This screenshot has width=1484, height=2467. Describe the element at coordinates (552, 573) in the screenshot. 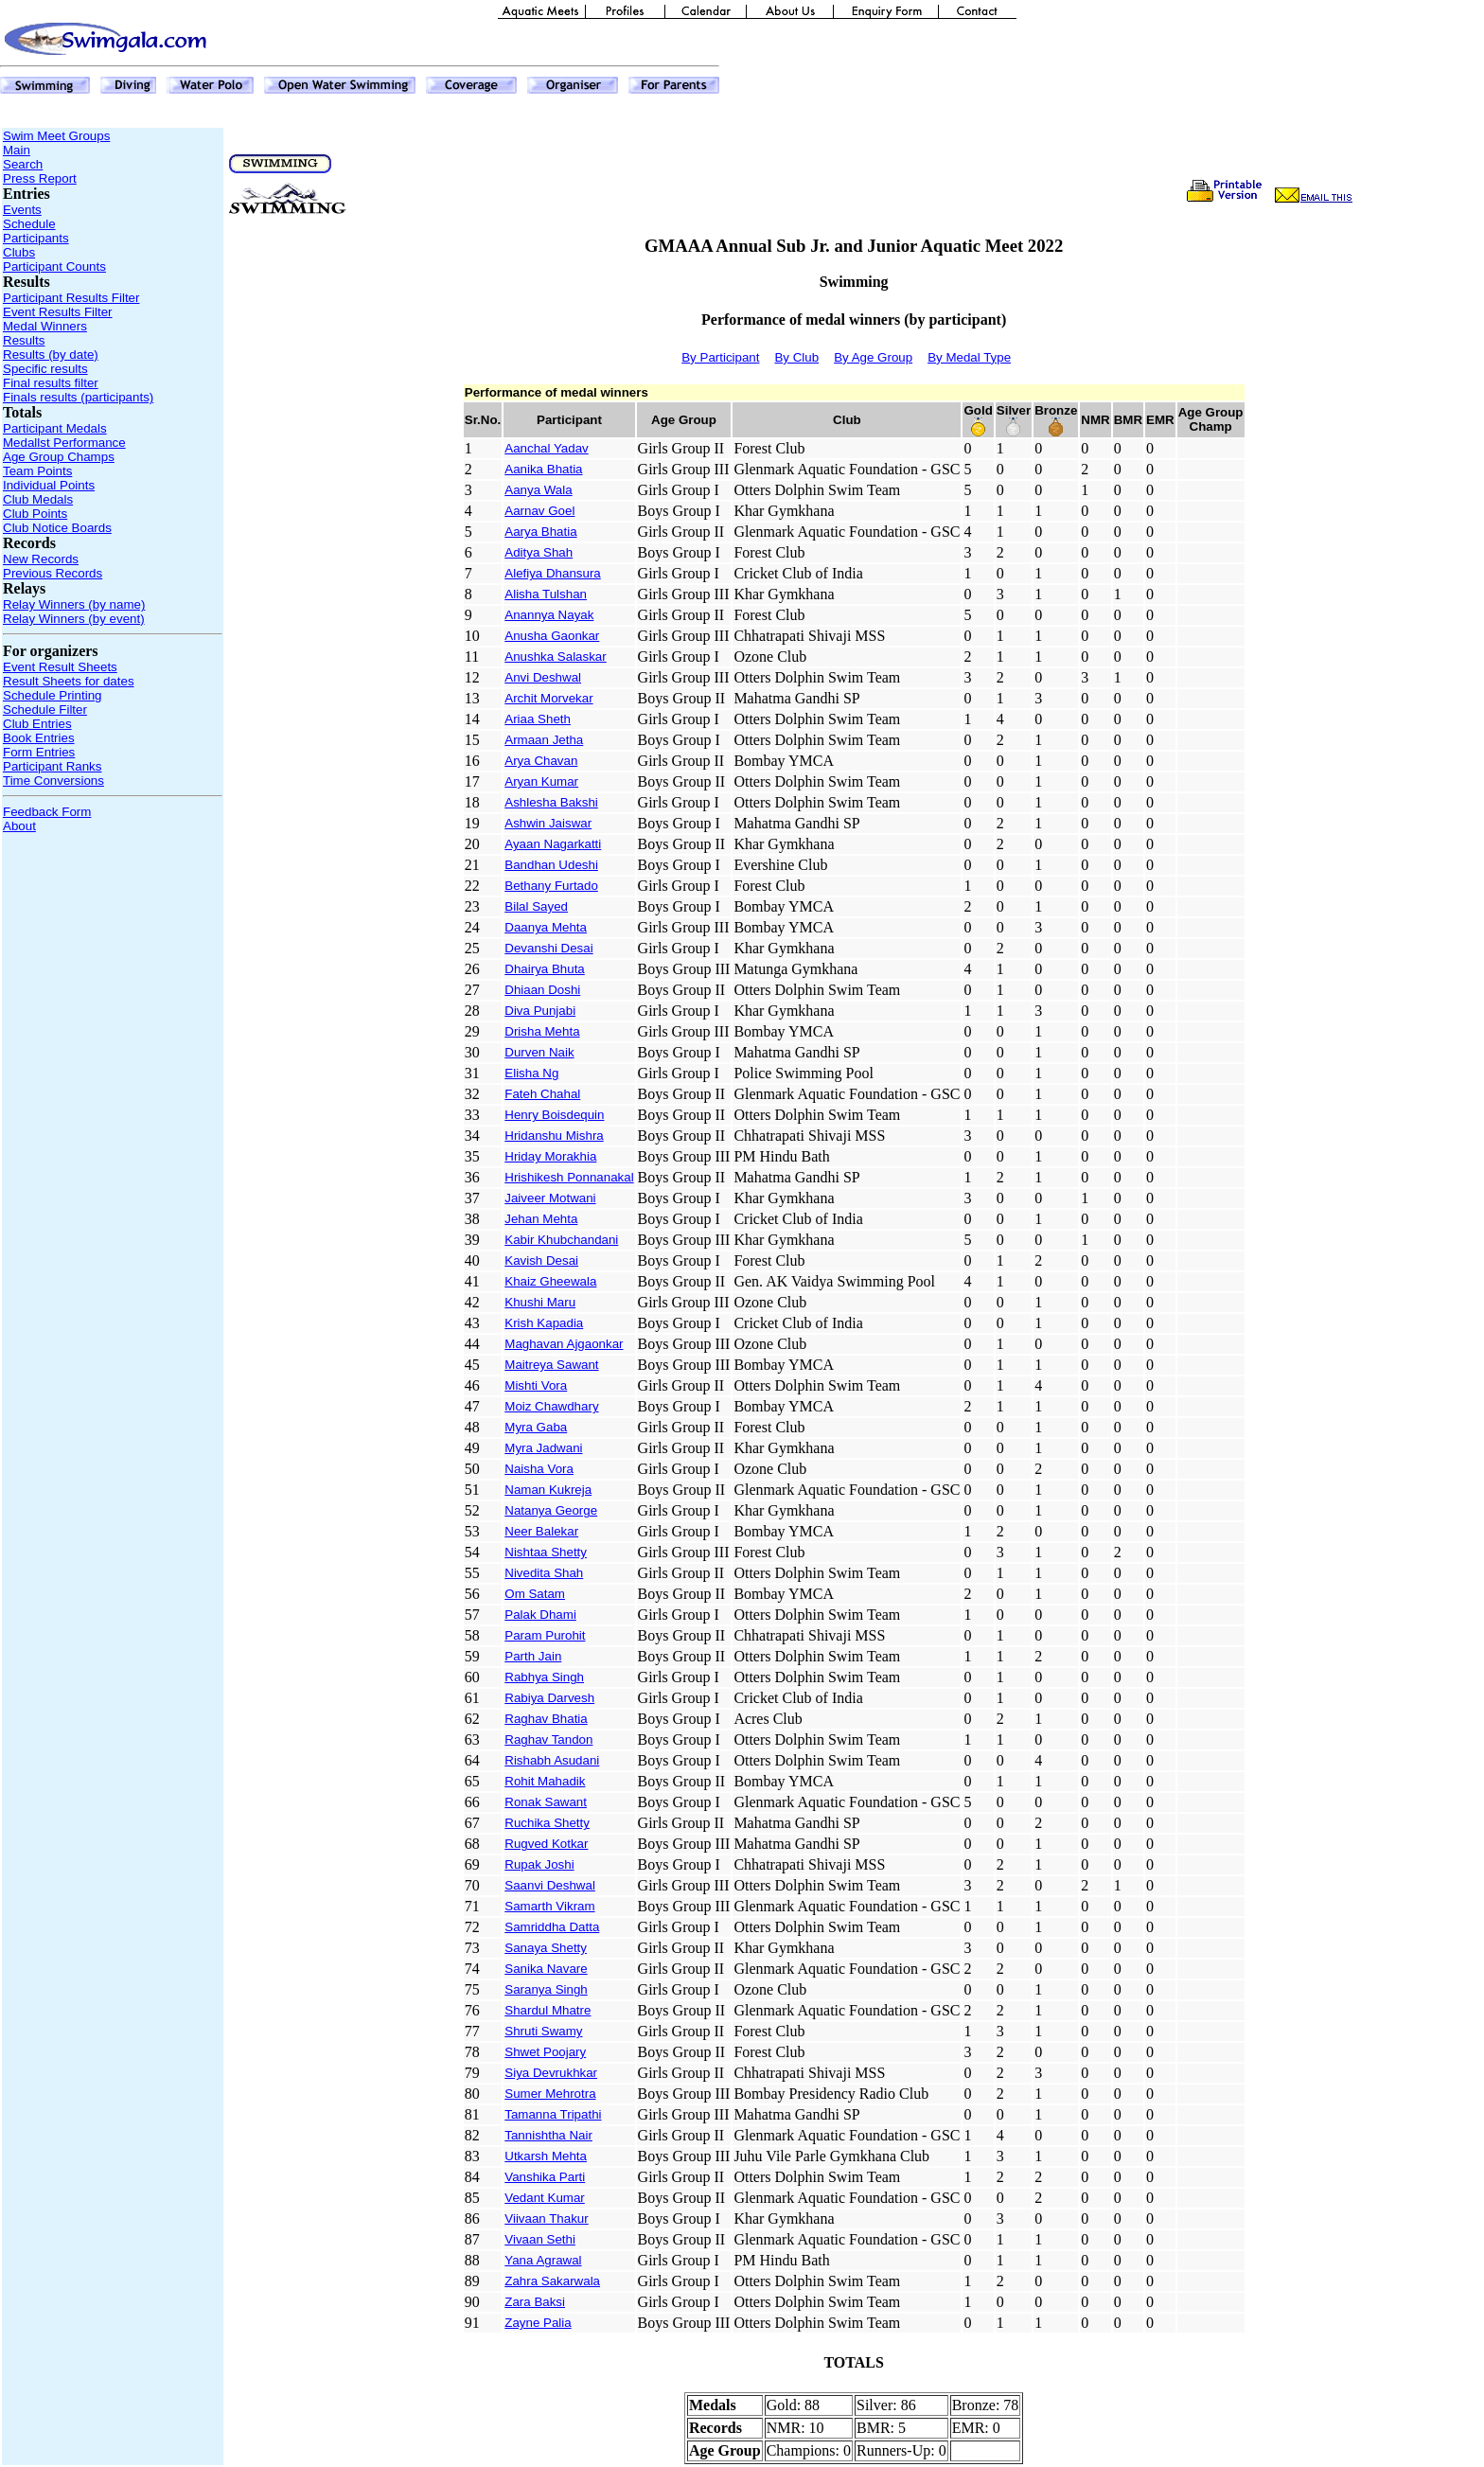

I see `Alefiya Dhansura` at that location.